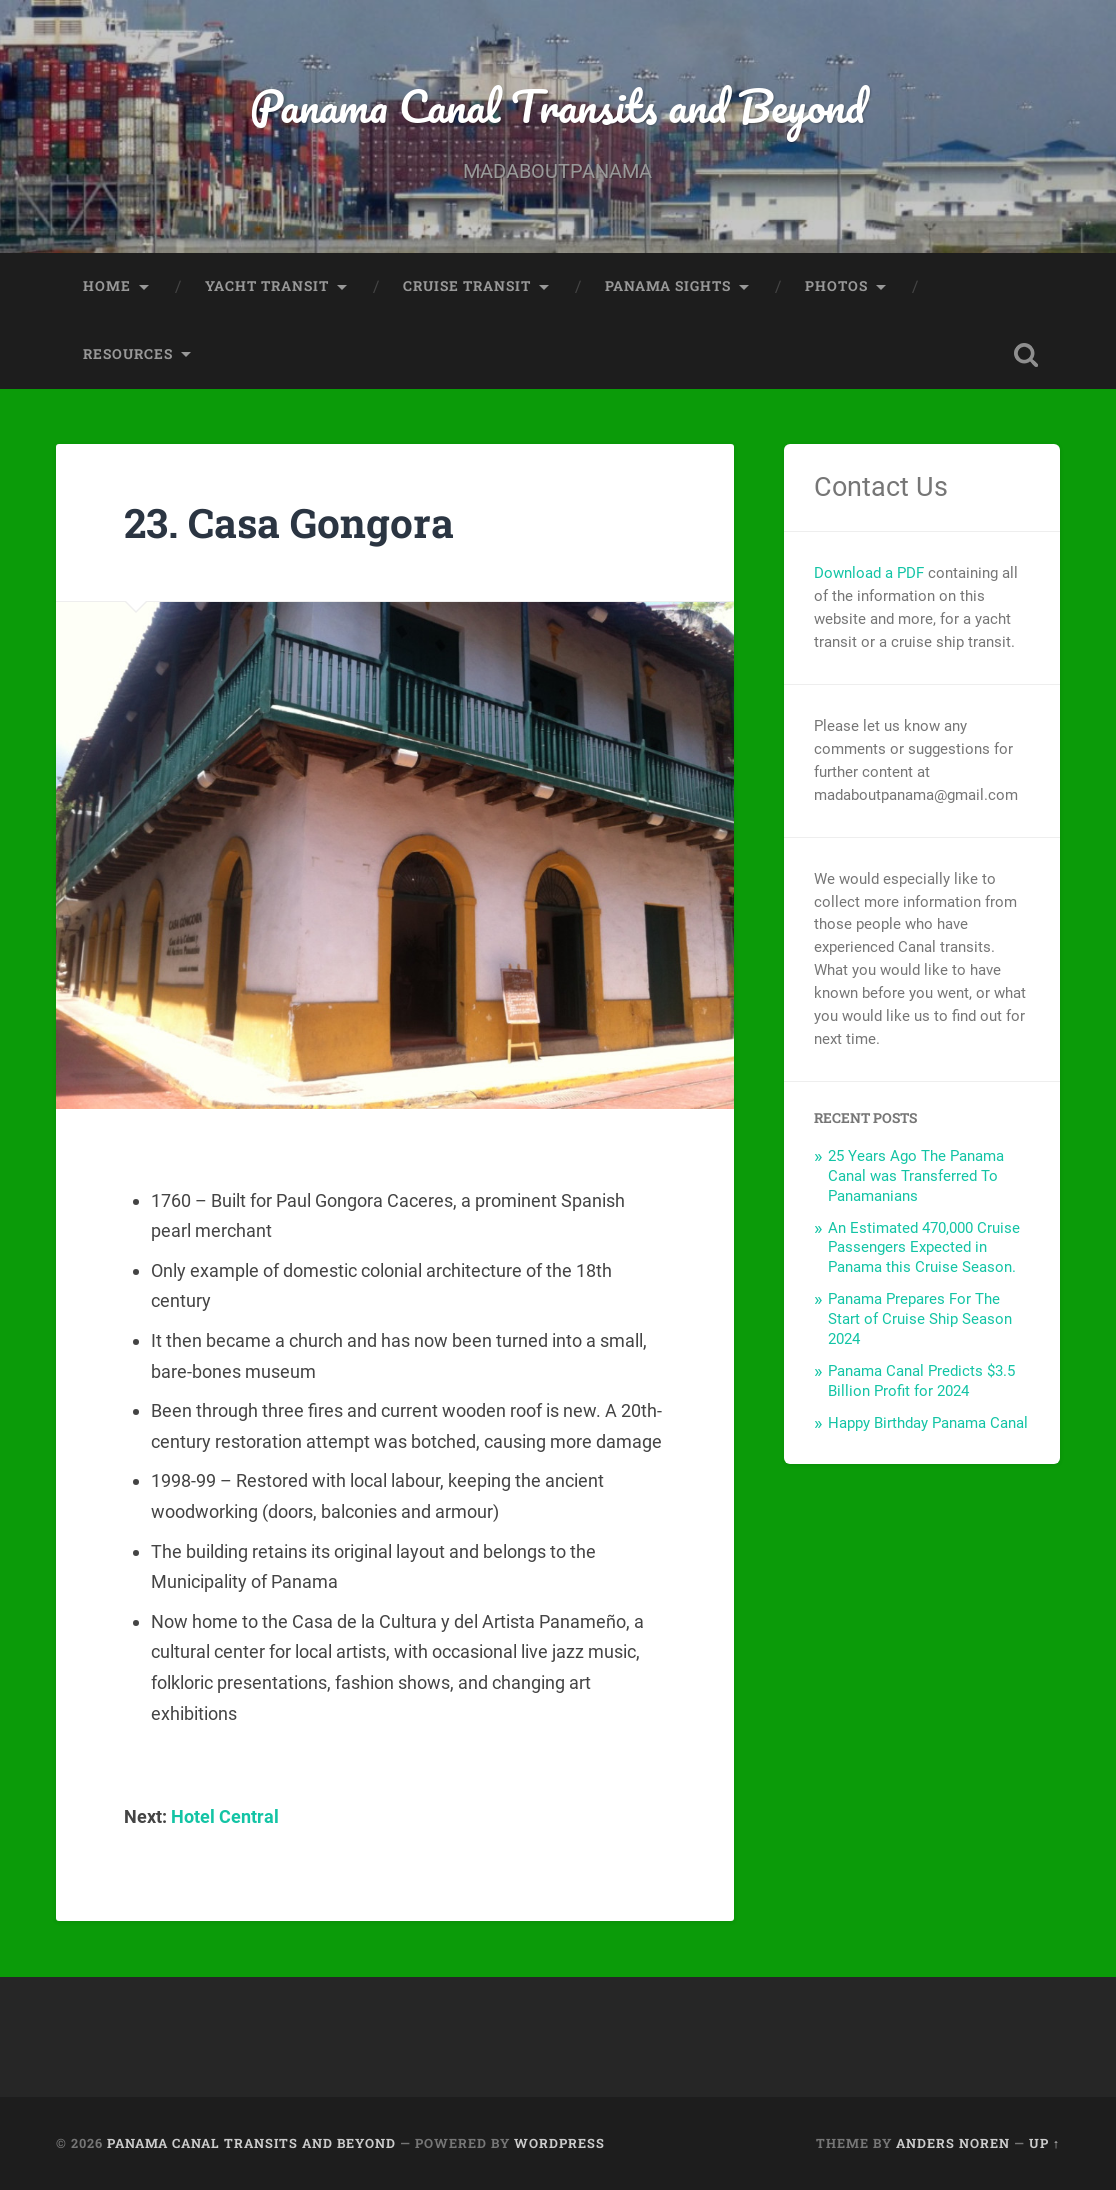 The image size is (1116, 2190). I want to click on Home, so click(107, 286).